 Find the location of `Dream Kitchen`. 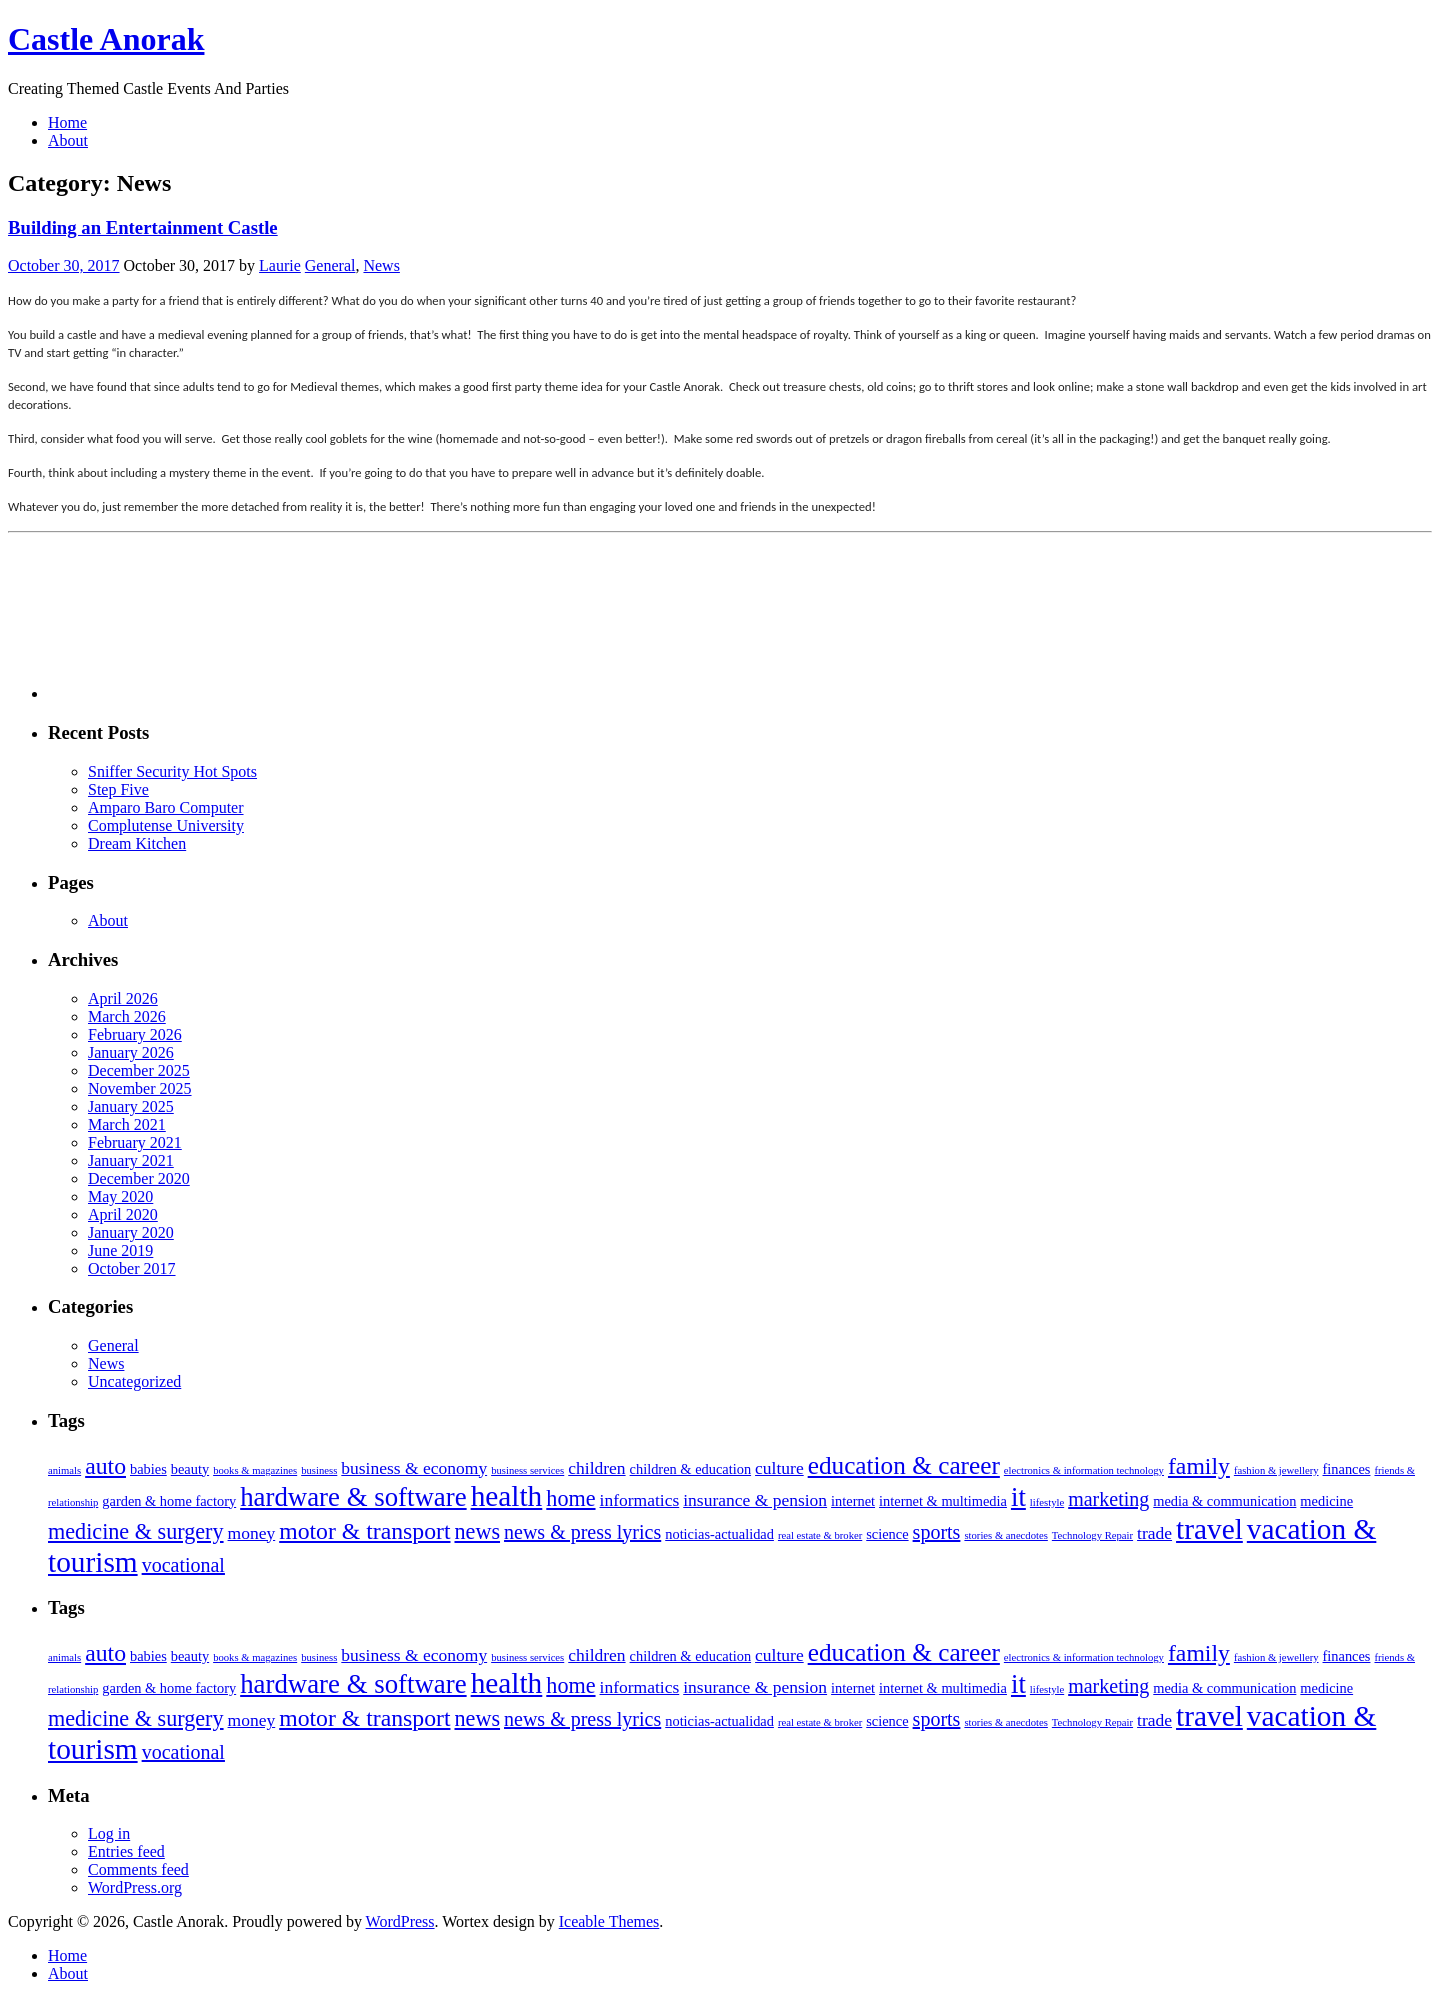

Dream Kitchen is located at coordinates (137, 843).